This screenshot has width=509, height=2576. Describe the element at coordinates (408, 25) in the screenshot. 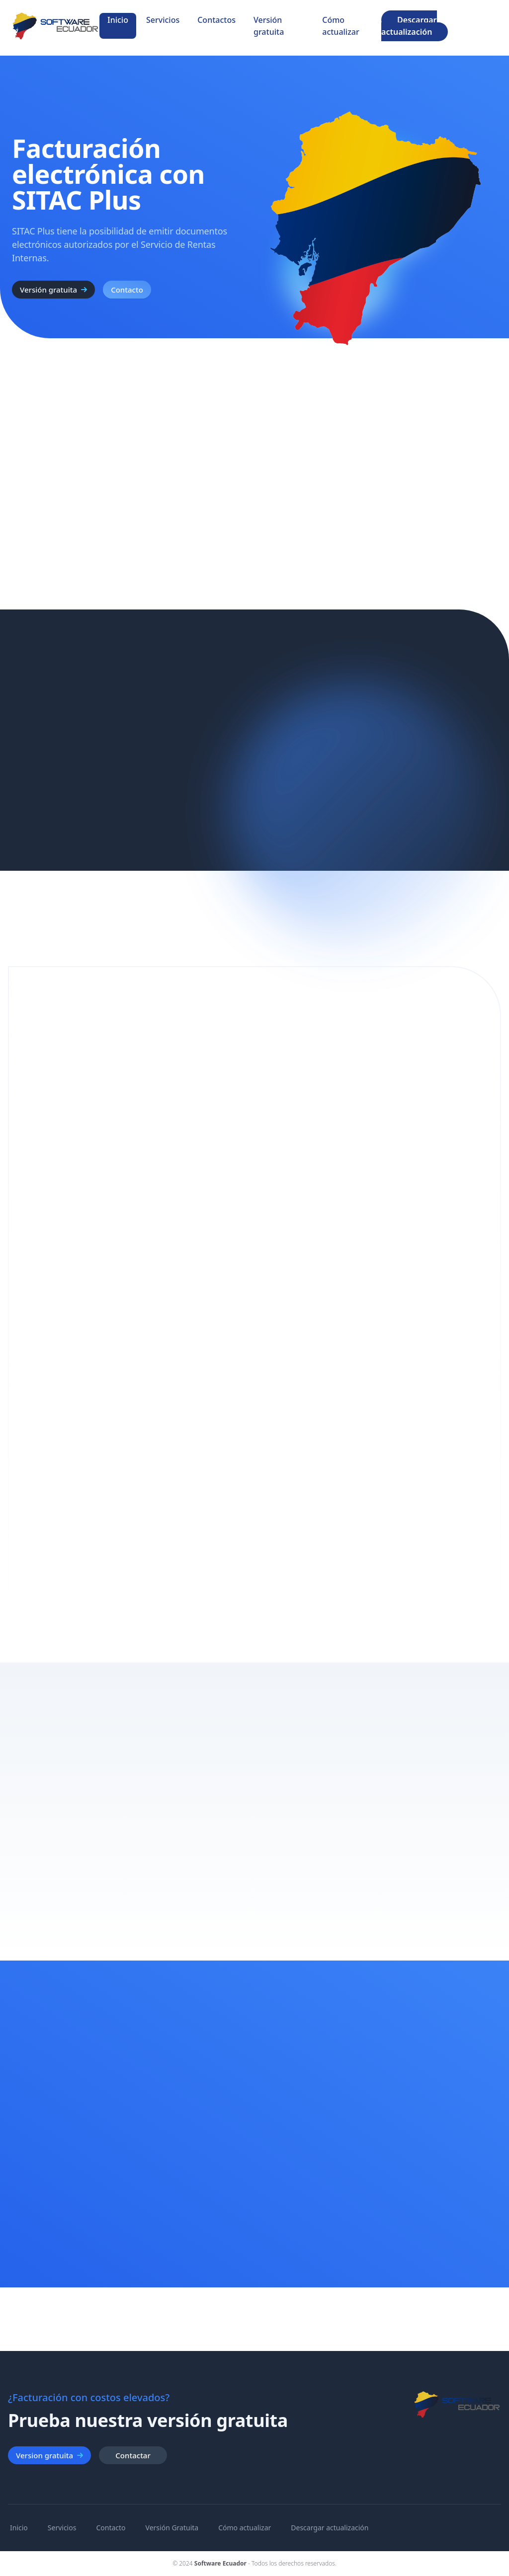

I see `Descargar actualización` at that location.